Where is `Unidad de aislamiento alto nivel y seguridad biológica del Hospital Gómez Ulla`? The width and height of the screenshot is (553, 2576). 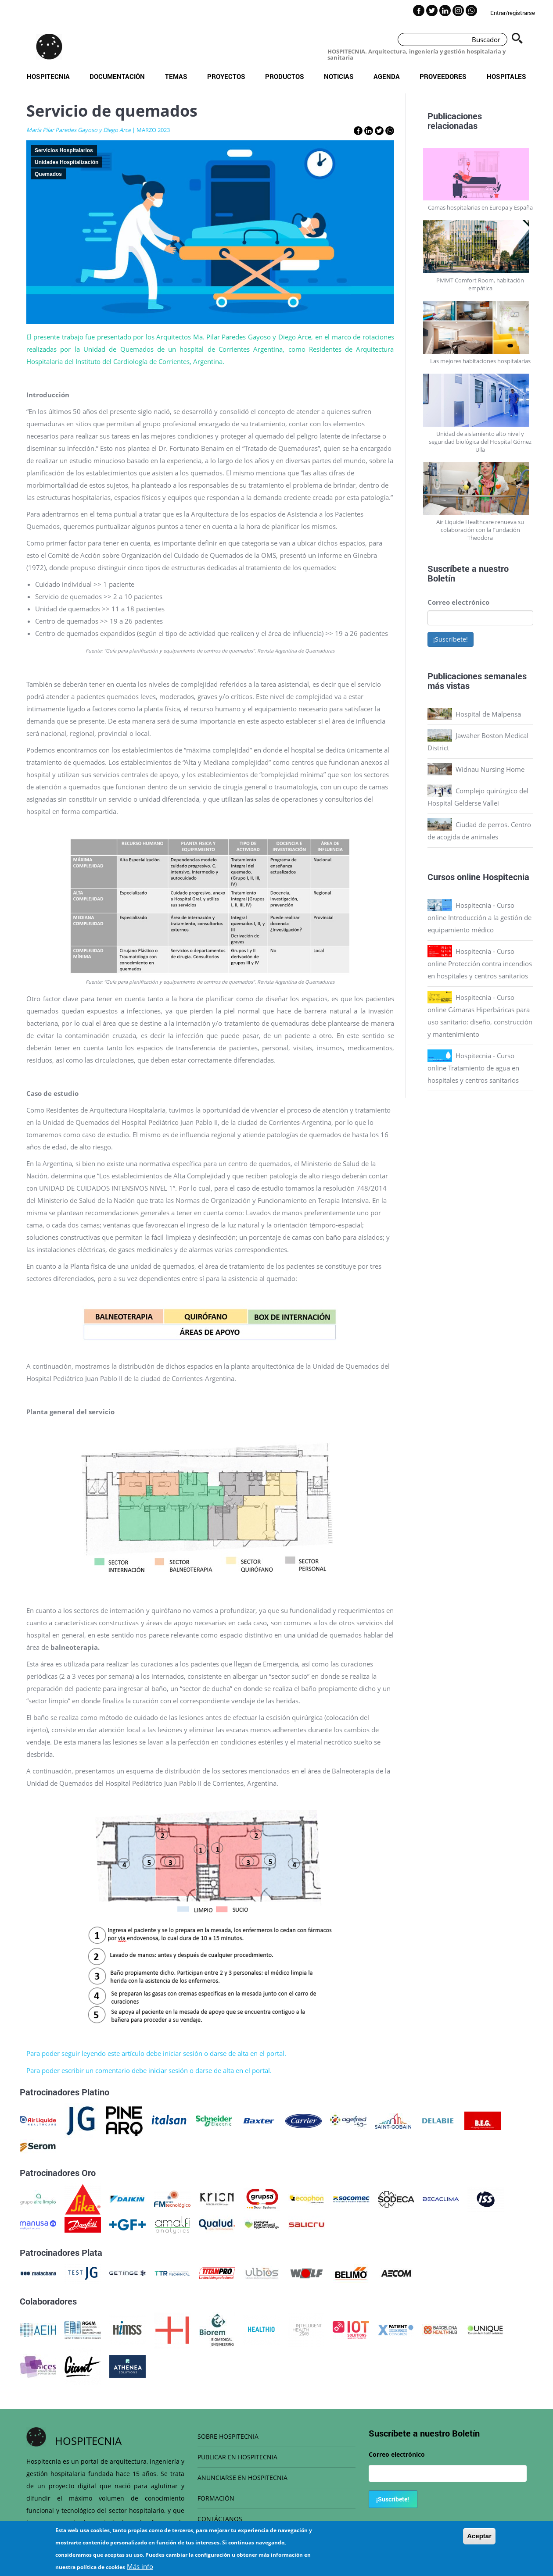 Unidad de aislamiento alto nivel y seguridad biológica del Hospital Gómez Ulla is located at coordinates (480, 441).